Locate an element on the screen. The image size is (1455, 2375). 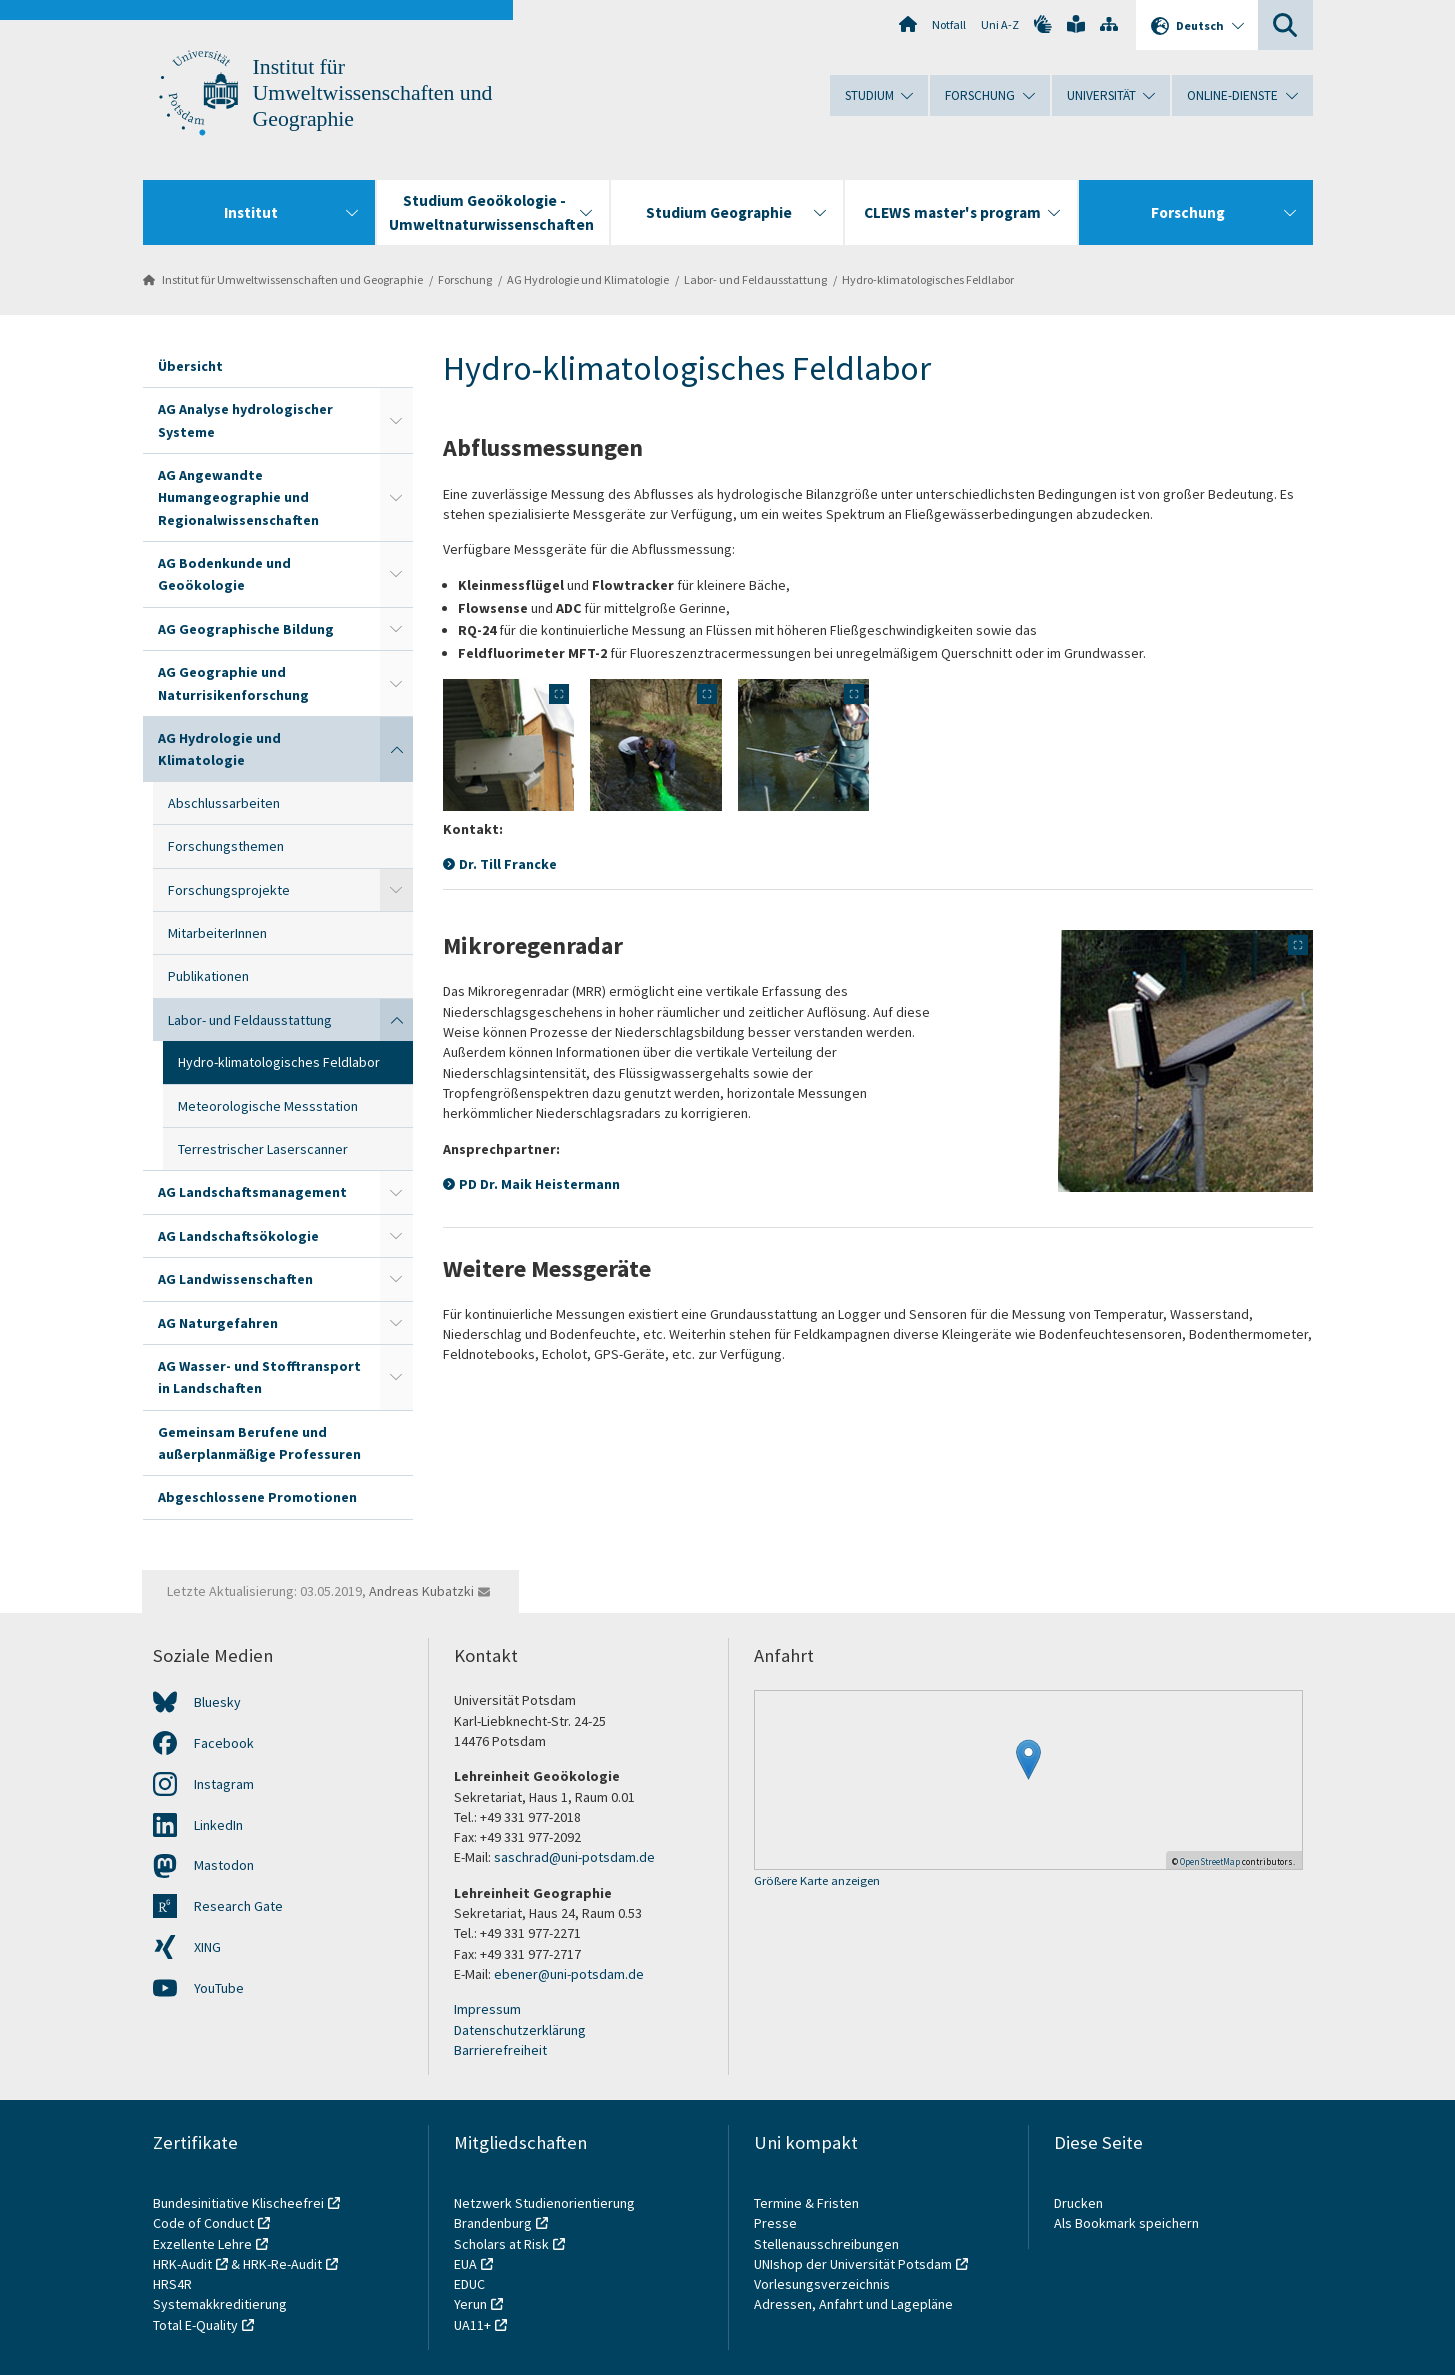
Institut für Umweltwissenschaften und Geographie is located at coordinates (373, 93).